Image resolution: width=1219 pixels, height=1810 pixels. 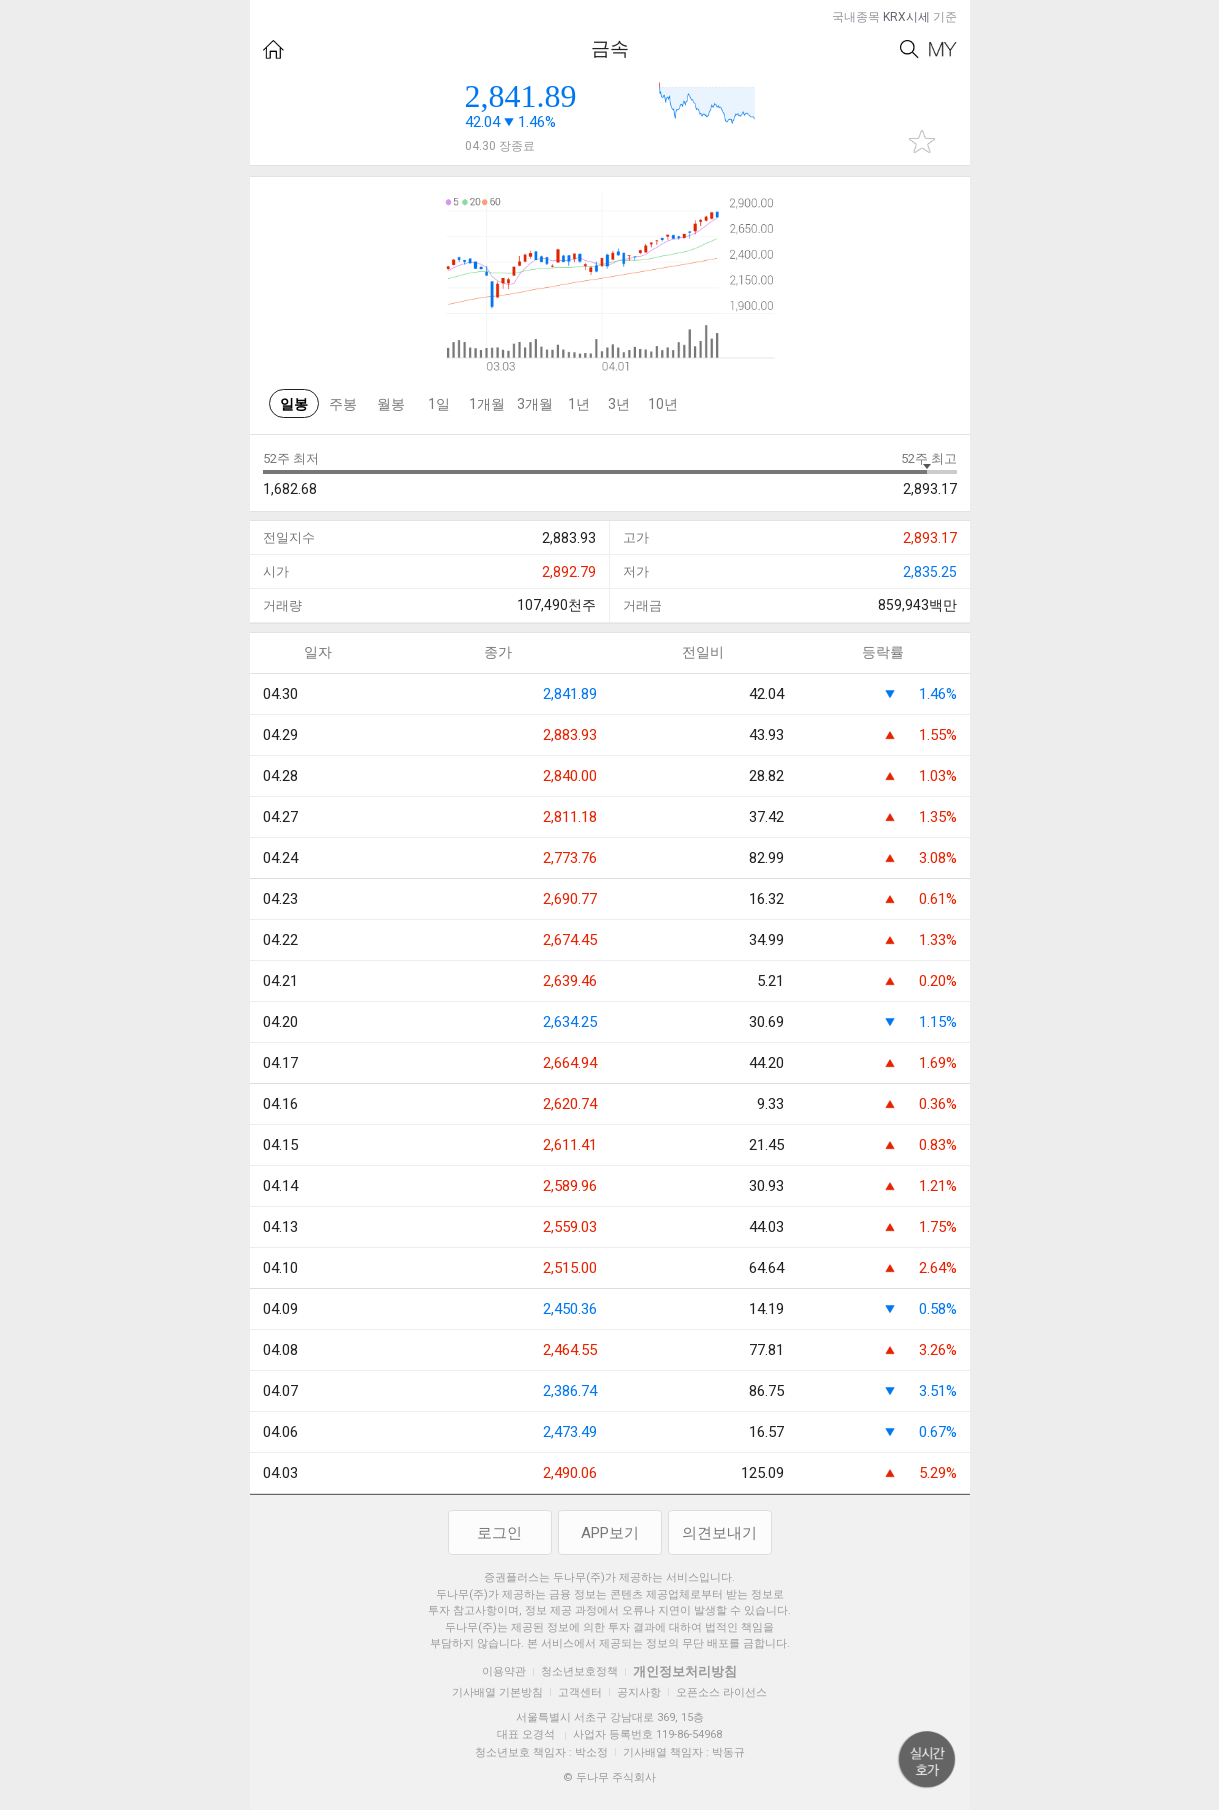 I want to click on 월봉, so click(x=391, y=404).